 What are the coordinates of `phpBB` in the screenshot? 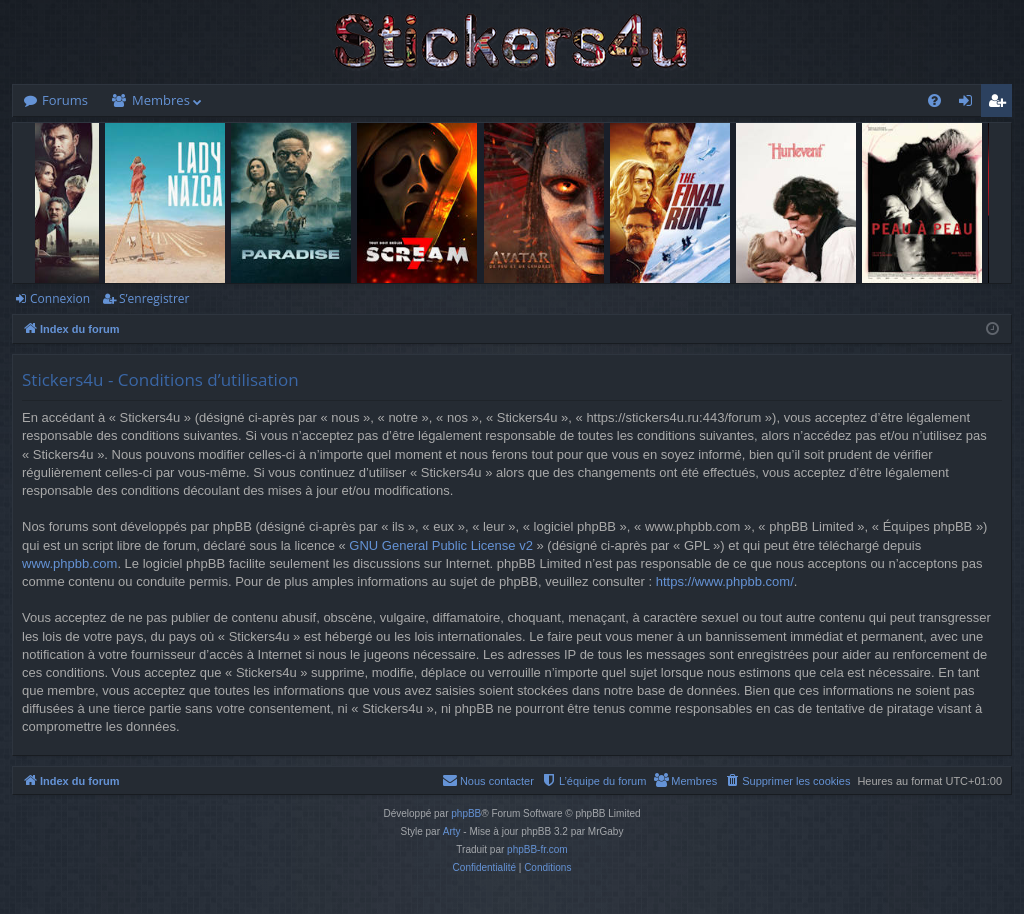 It's located at (466, 813).